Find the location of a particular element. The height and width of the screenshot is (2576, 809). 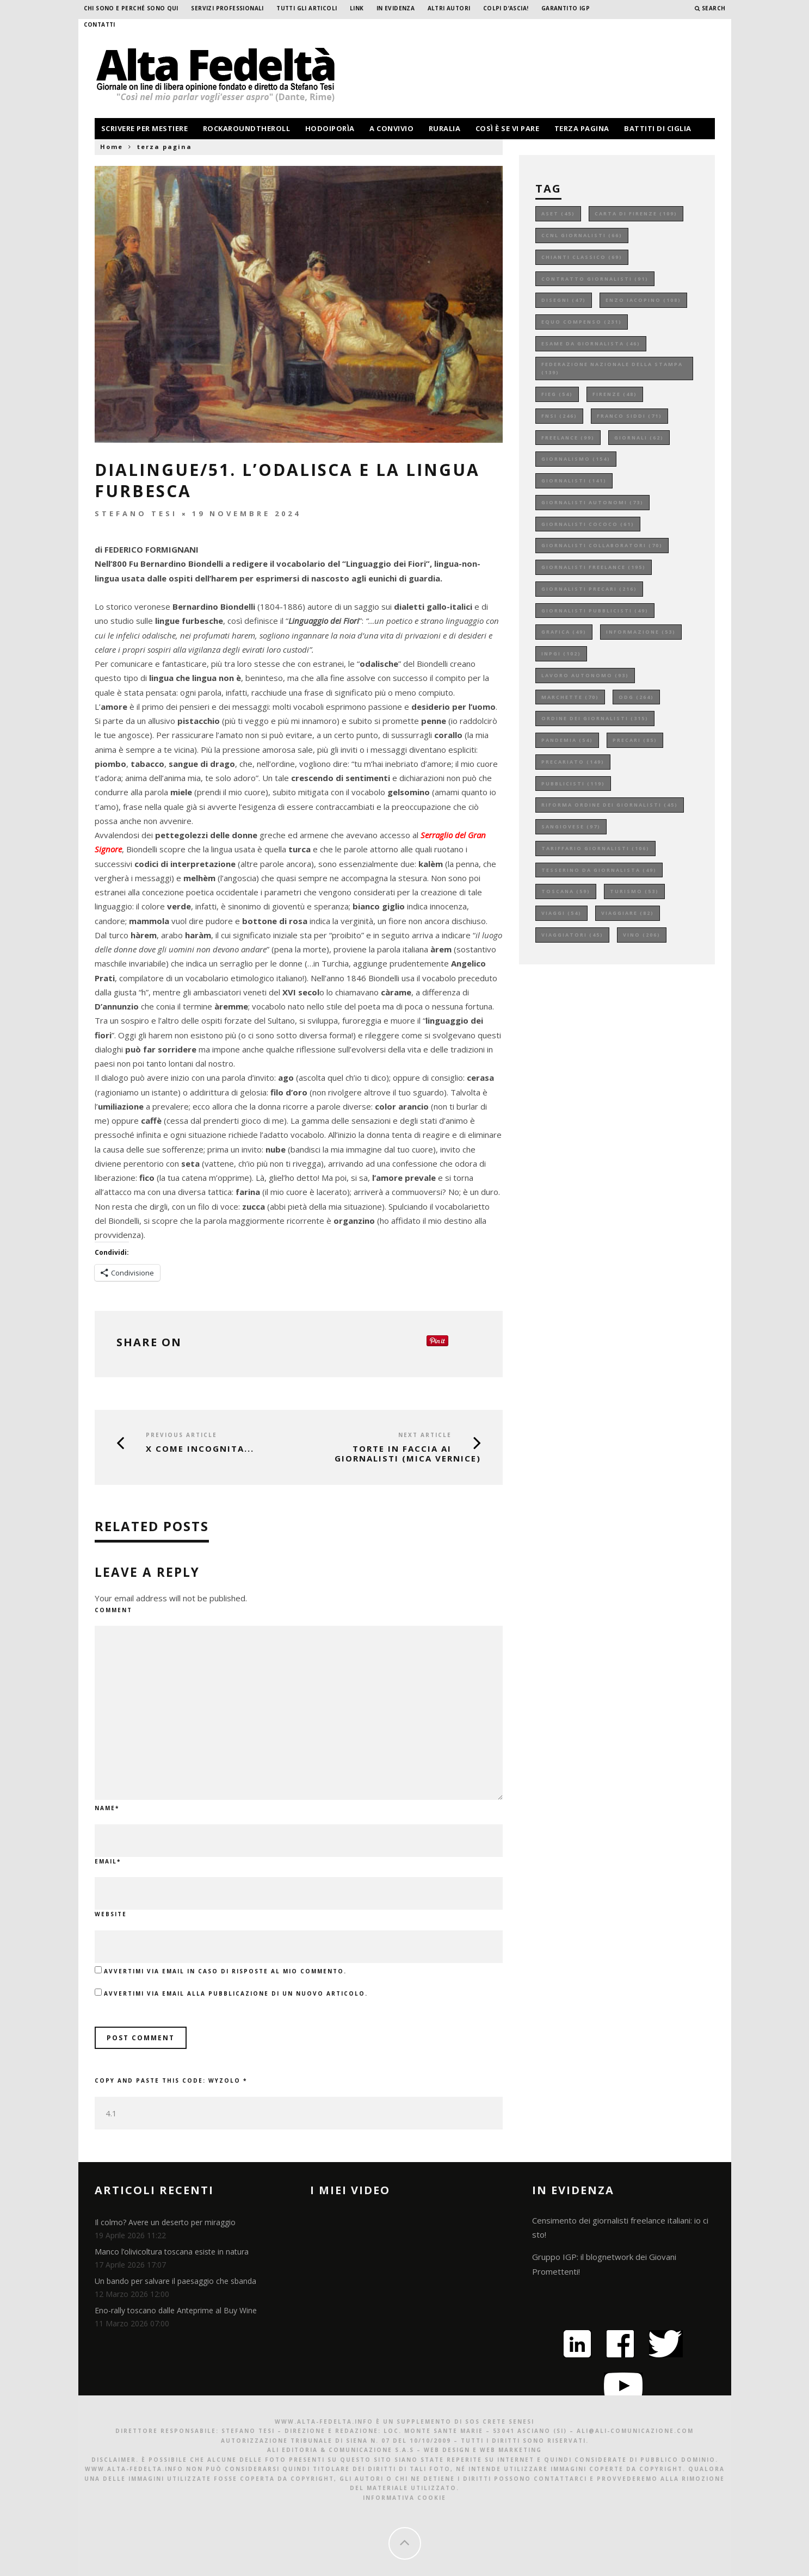

Name is located at coordinates (107, 1808).